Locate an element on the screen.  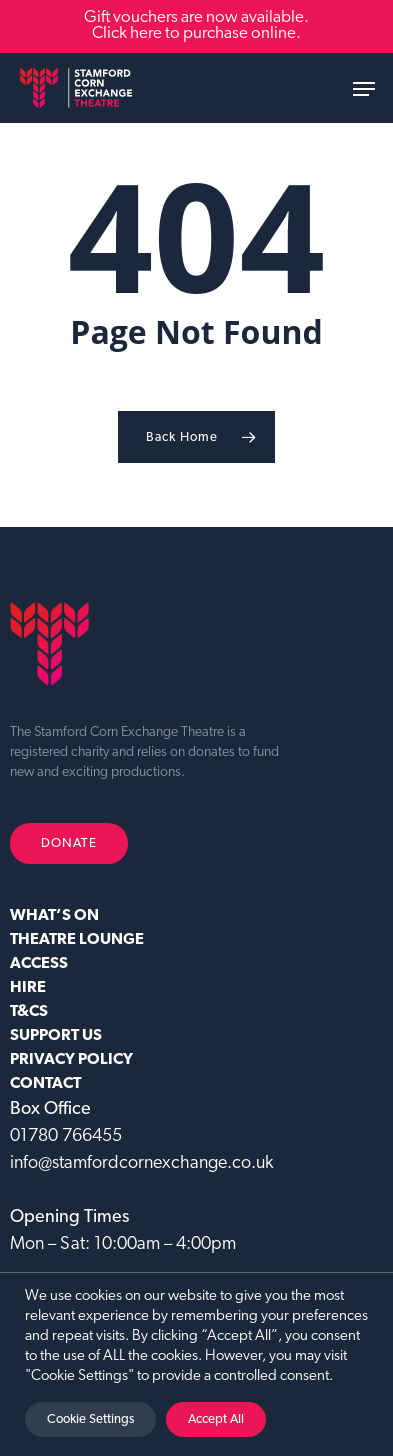
Gift vouchers are now available. Click here to purchase online. is located at coordinates (196, 25).